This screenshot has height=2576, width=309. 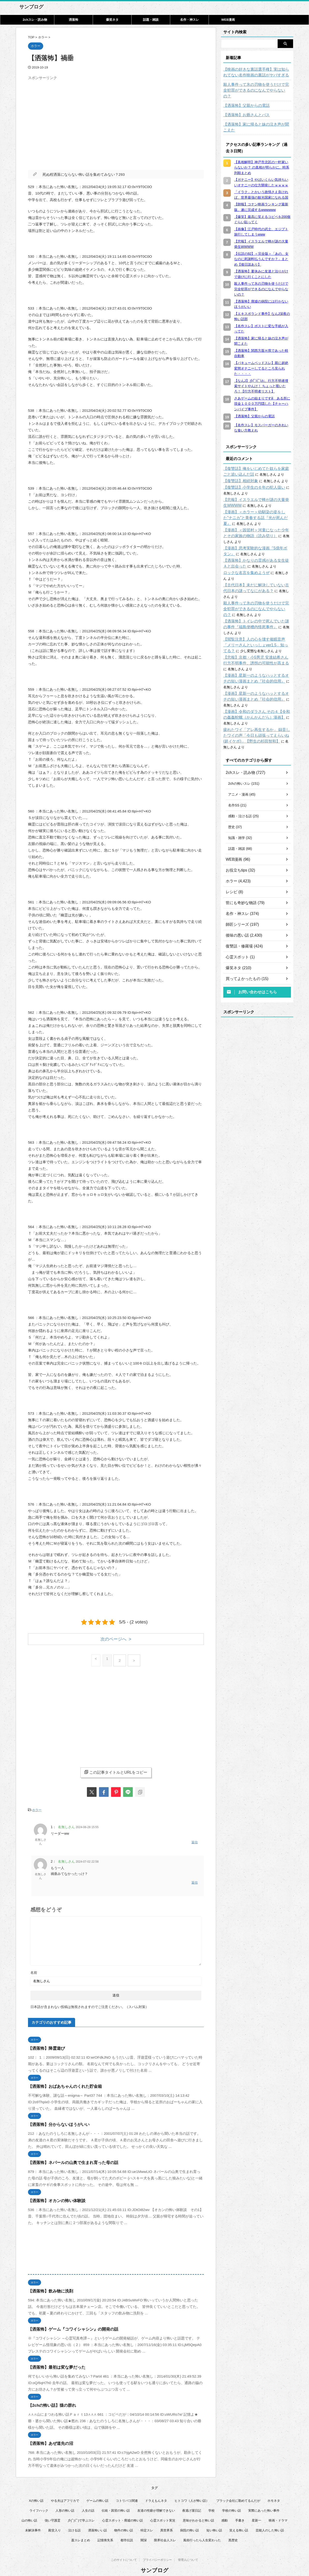 What do you see at coordinates (156, 2492) in the screenshot?
I see `ドラえもんネタ [ドラえもんネタ (16個の項目)]` at bounding box center [156, 2492].